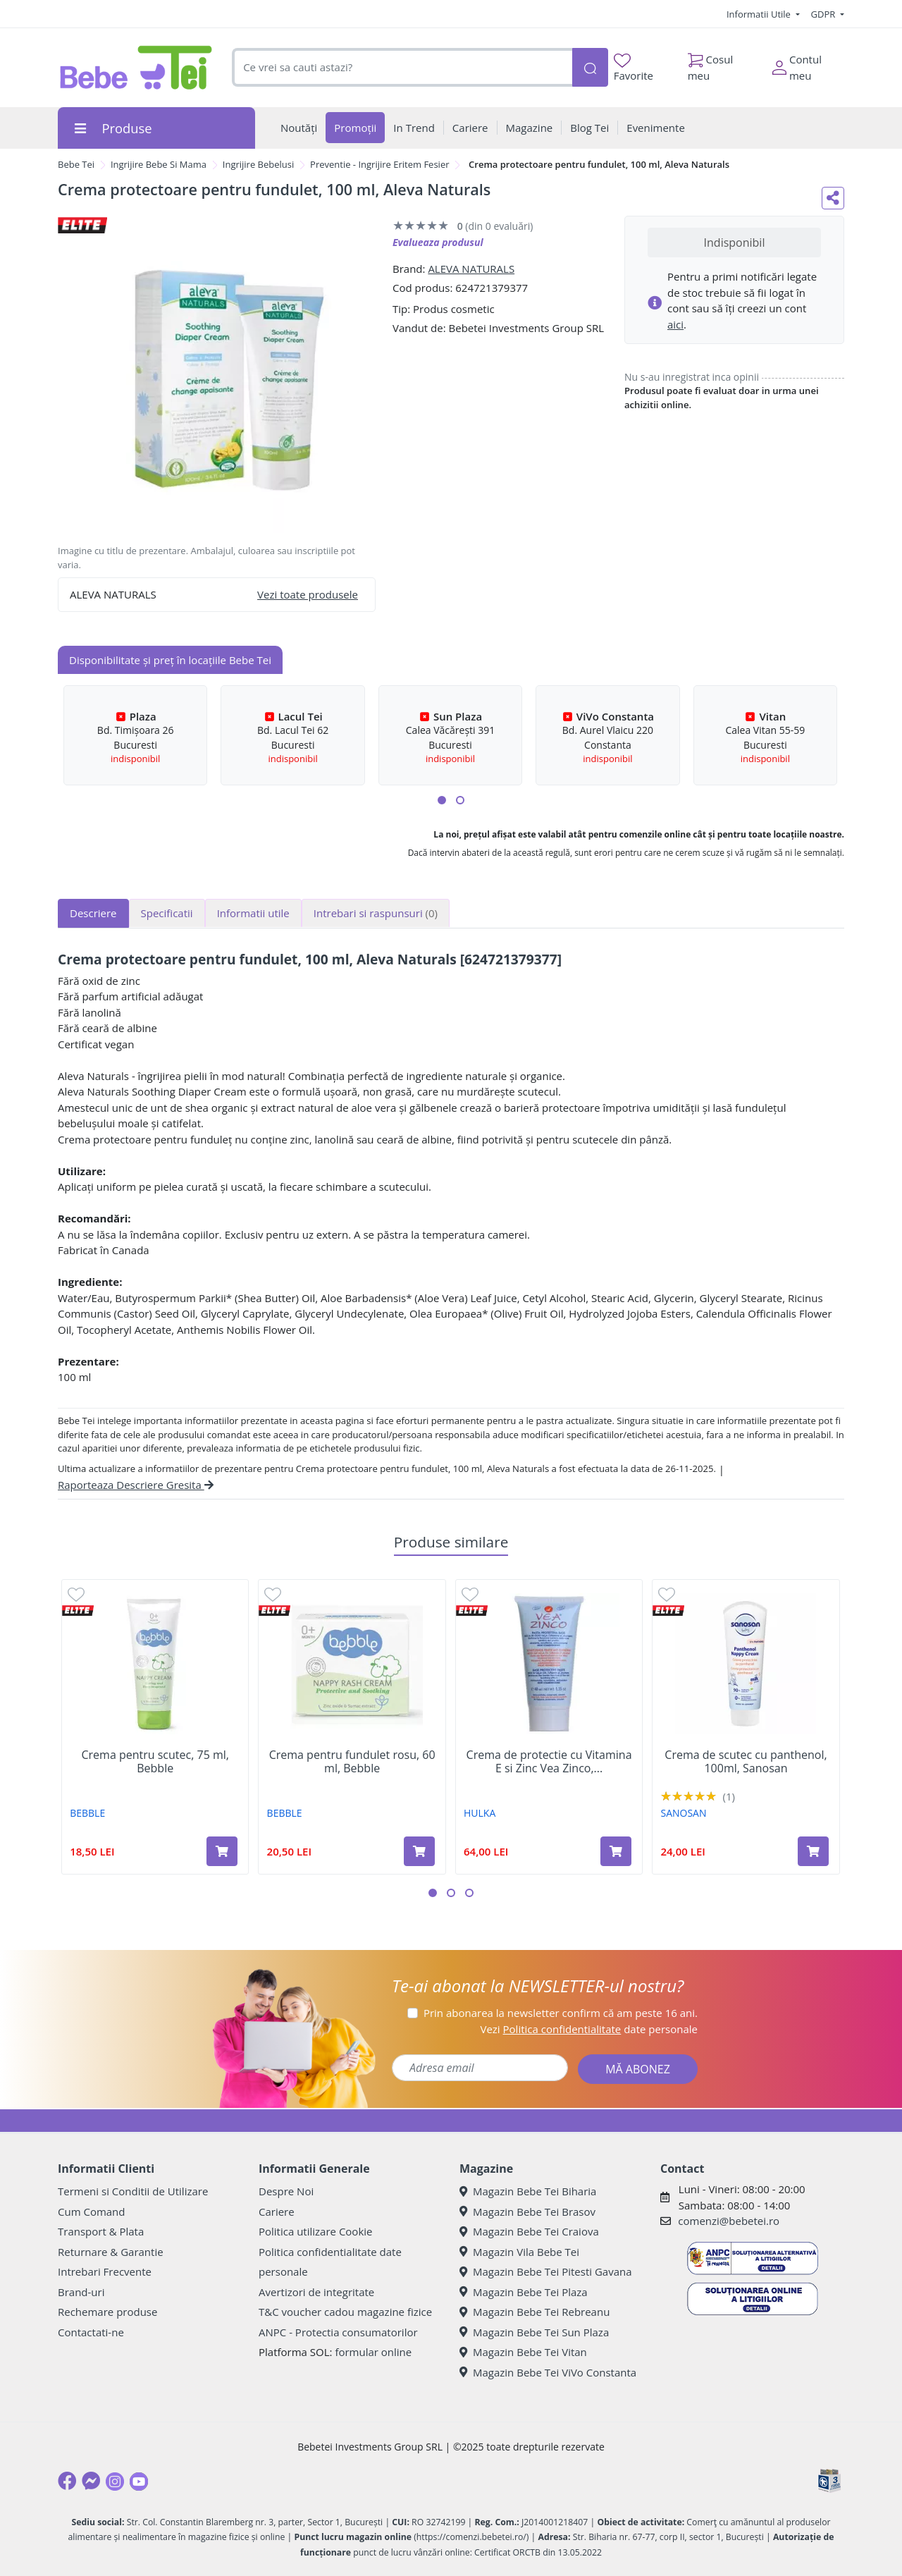 The width and height of the screenshot is (902, 2576). I want to click on [Adaugă în coș produsul Crema de scutec cu panthenol, 100ml, Sanosan], so click(813, 1851).